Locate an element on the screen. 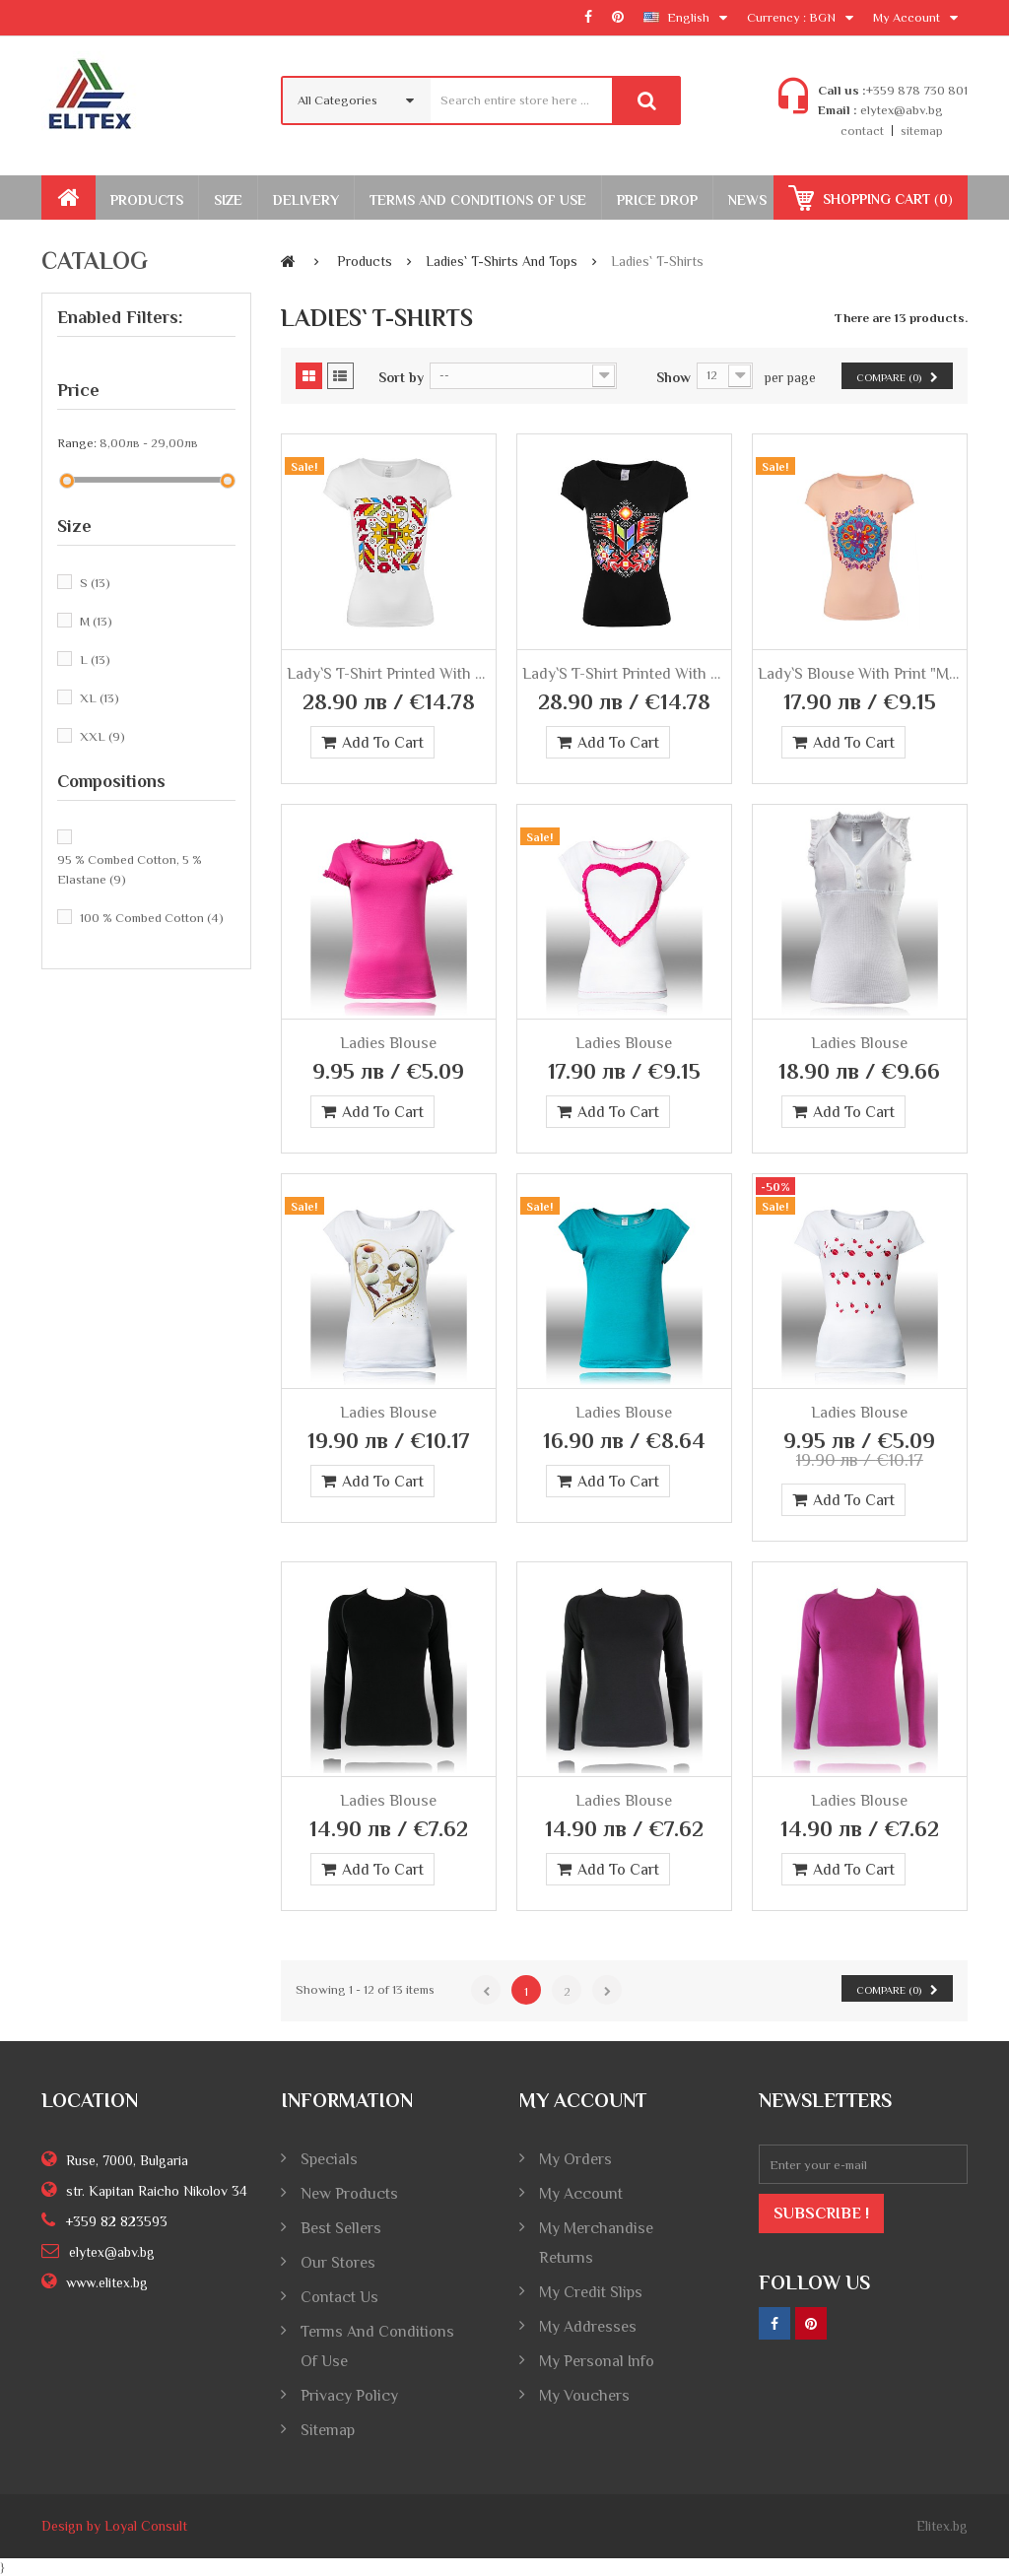 The image size is (1009, 2576). Design by Loyal Consult is located at coordinates (114, 2526).